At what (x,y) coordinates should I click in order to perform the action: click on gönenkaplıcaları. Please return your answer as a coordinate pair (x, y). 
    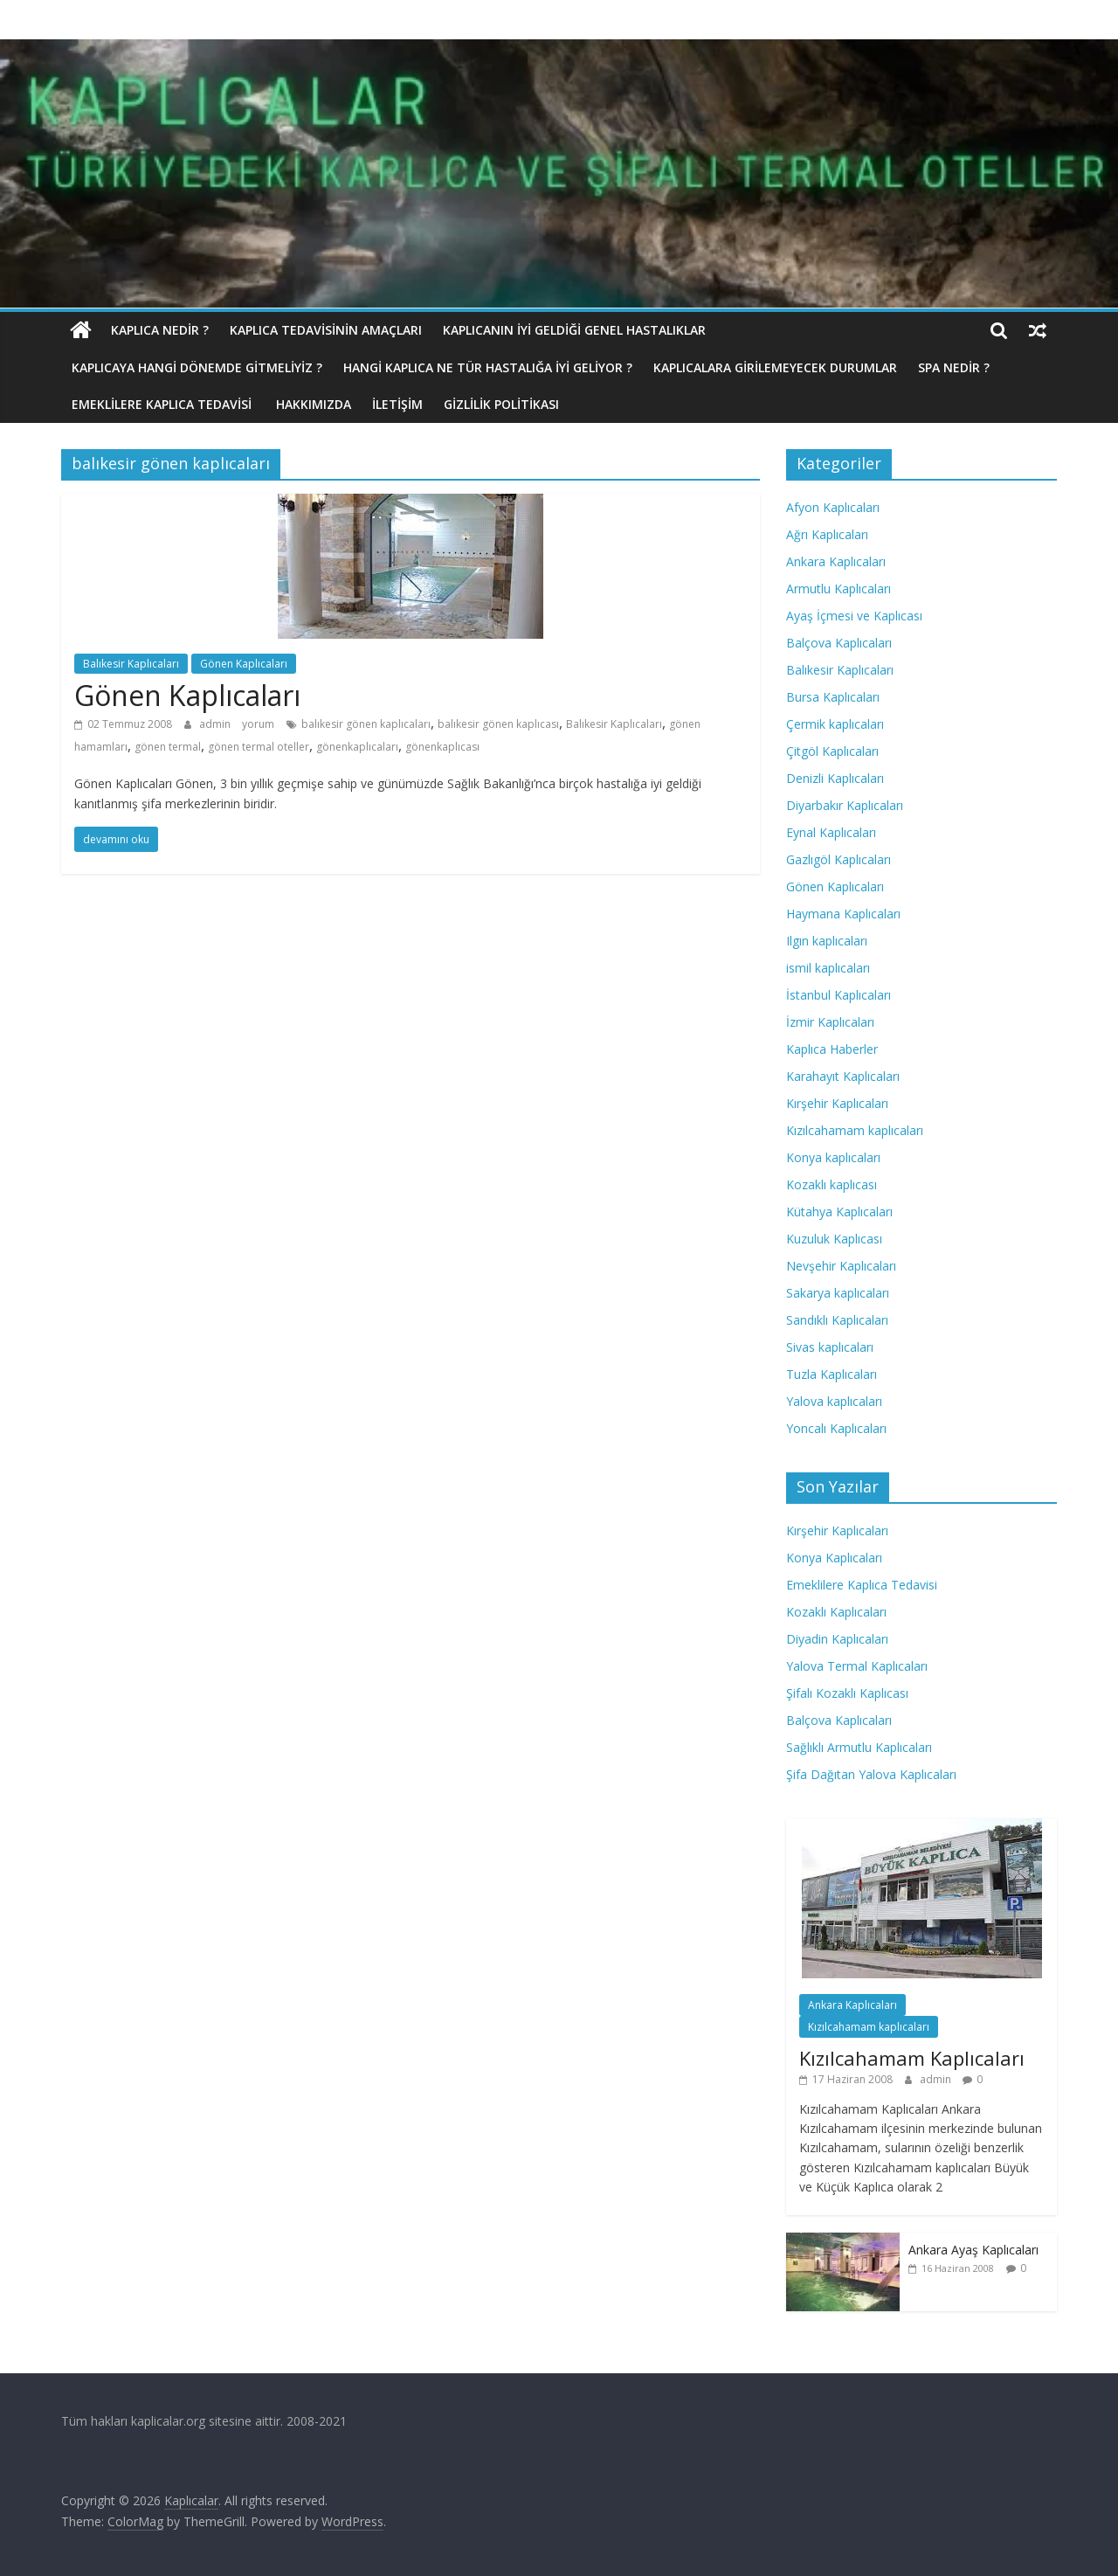
    Looking at the image, I should click on (357, 746).